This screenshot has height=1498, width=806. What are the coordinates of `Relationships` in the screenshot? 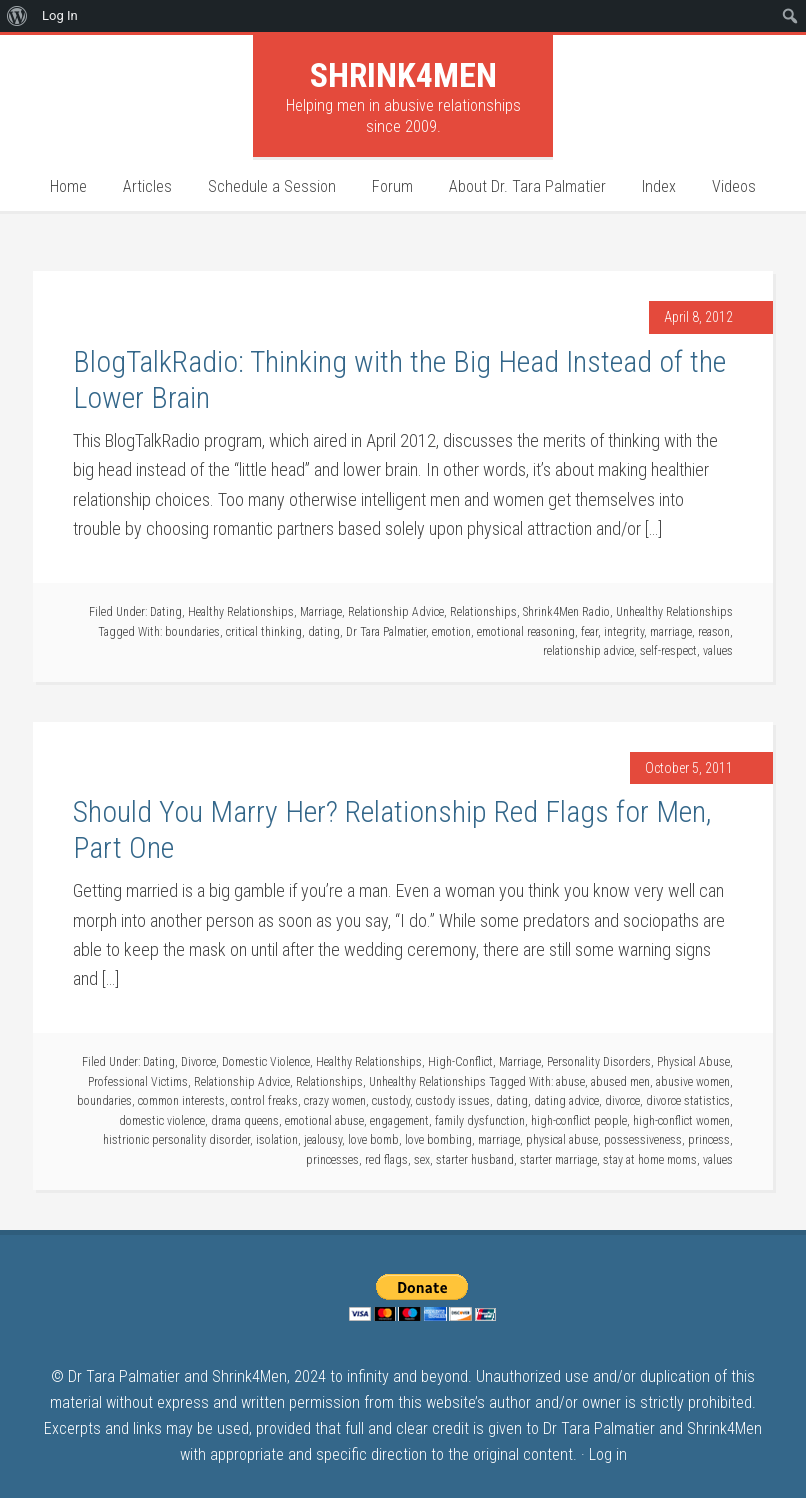 It's located at (483, 612).